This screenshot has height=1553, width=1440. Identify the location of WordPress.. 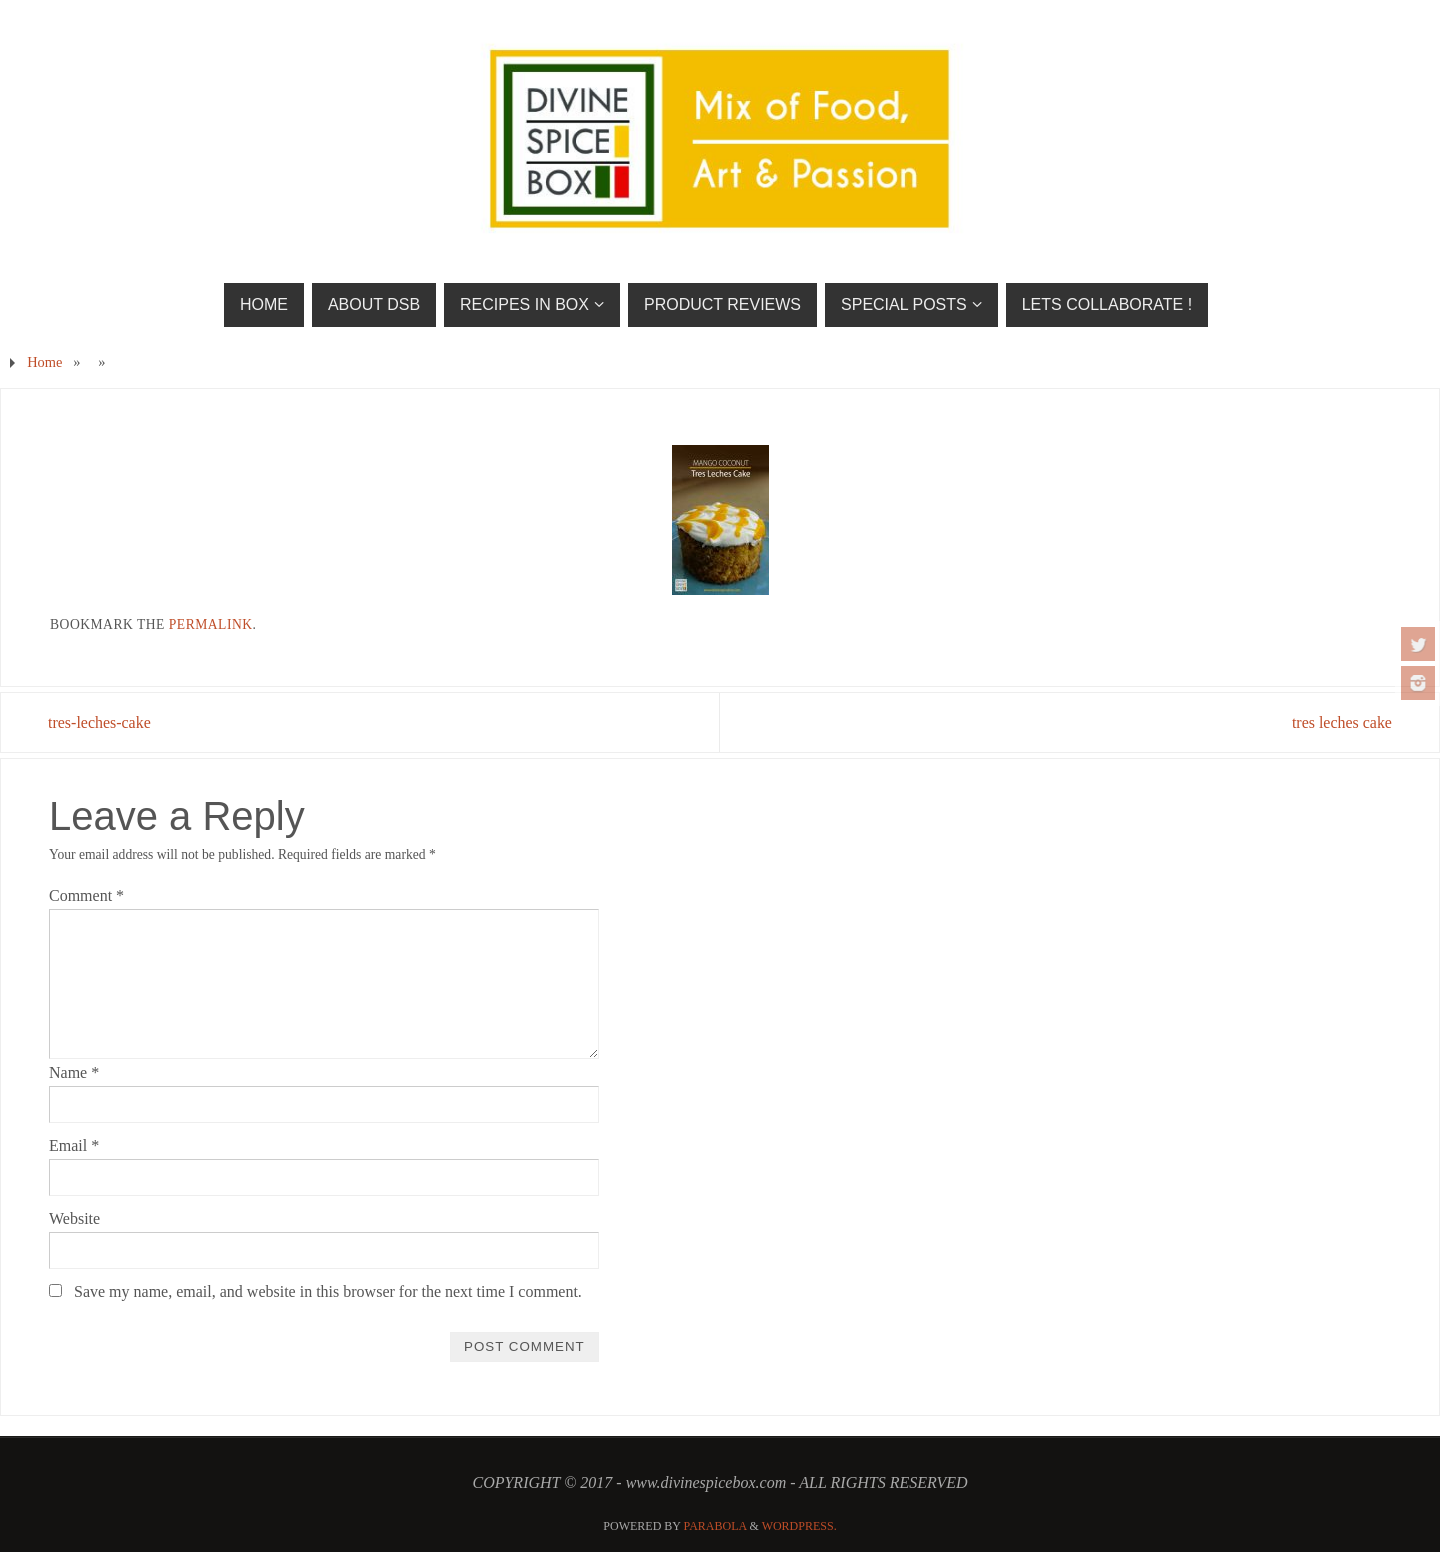
(799, 1526).